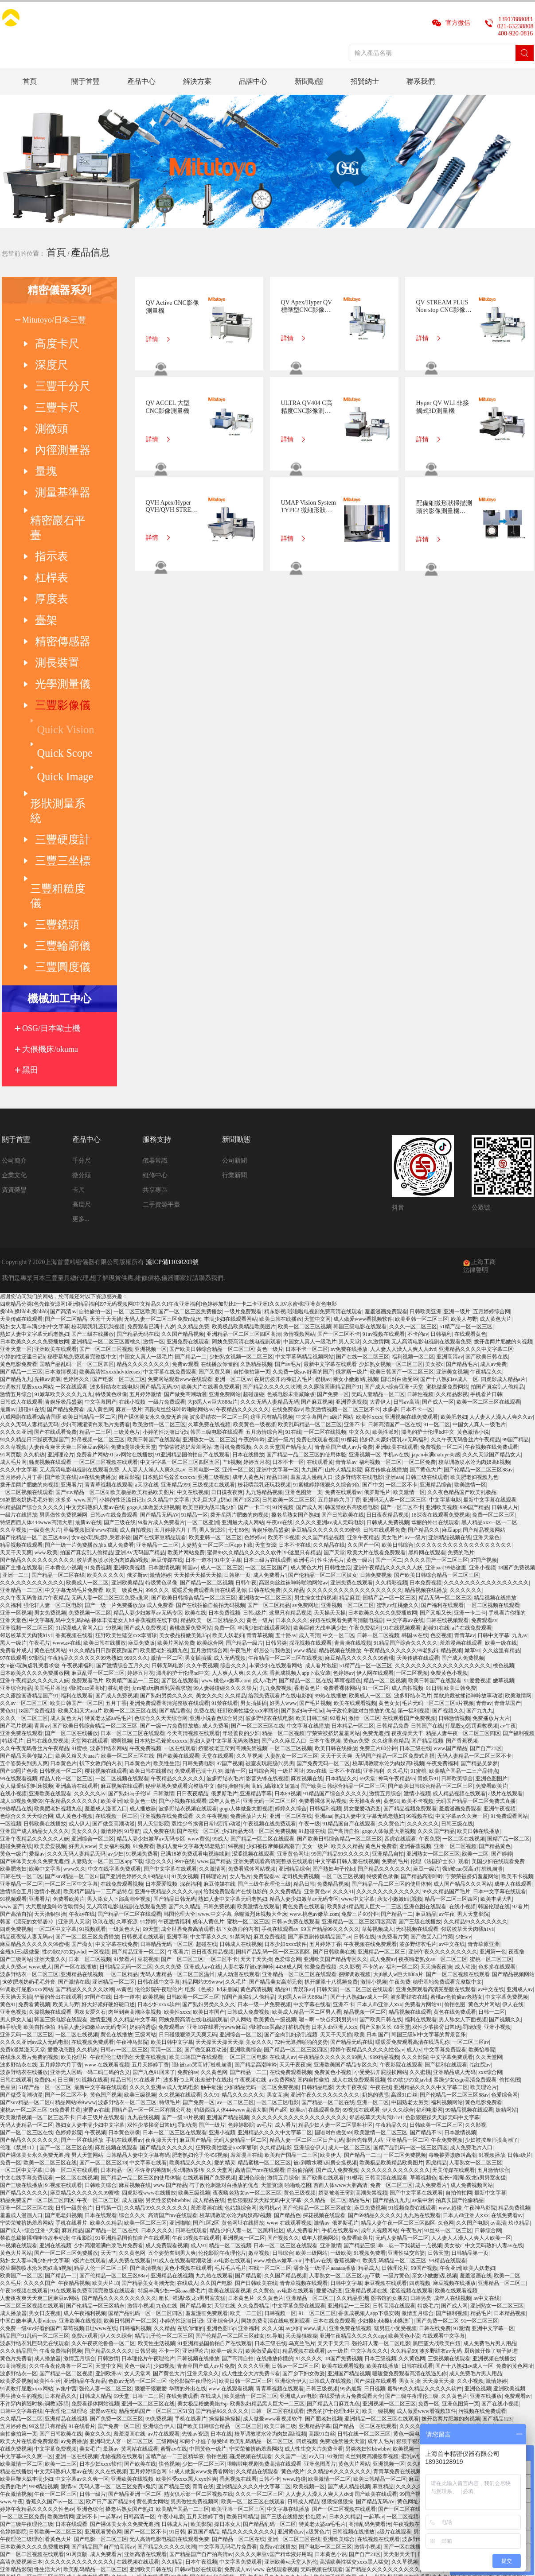 This screenshot has height=2576, width=535. Describe the element at coordinates (203, 2232) in the screenshot. I see `少妇一区二区三区` at that location.